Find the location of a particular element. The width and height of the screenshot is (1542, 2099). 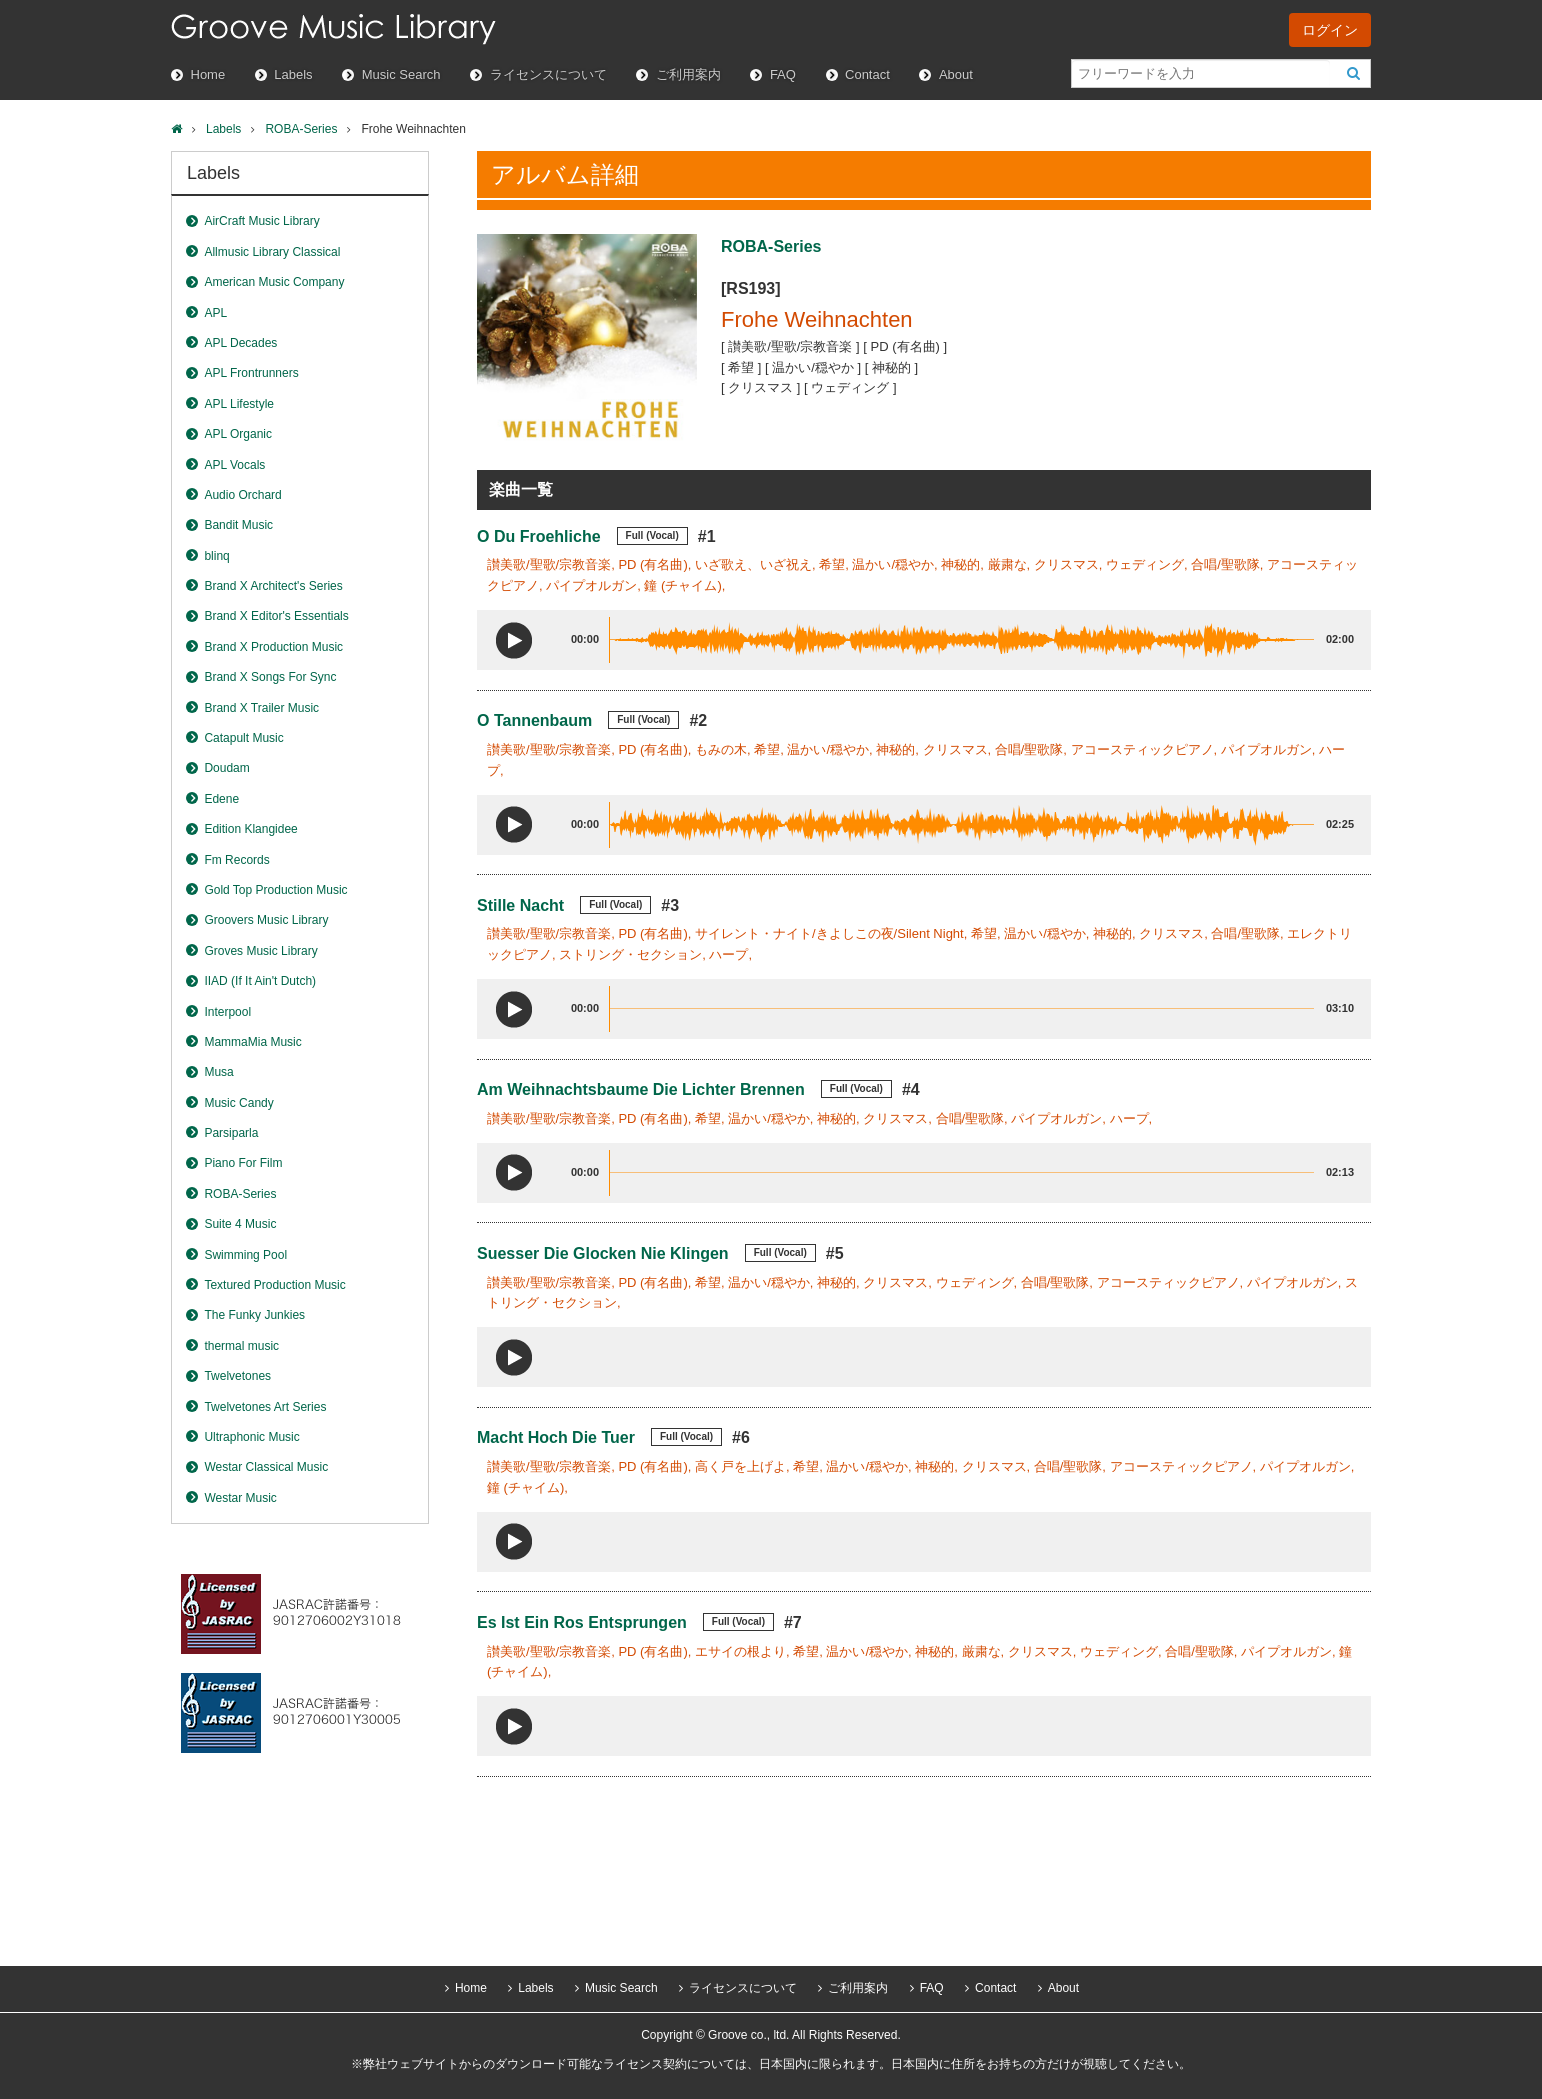

Westar Music is located at coordinates (240, 1498).